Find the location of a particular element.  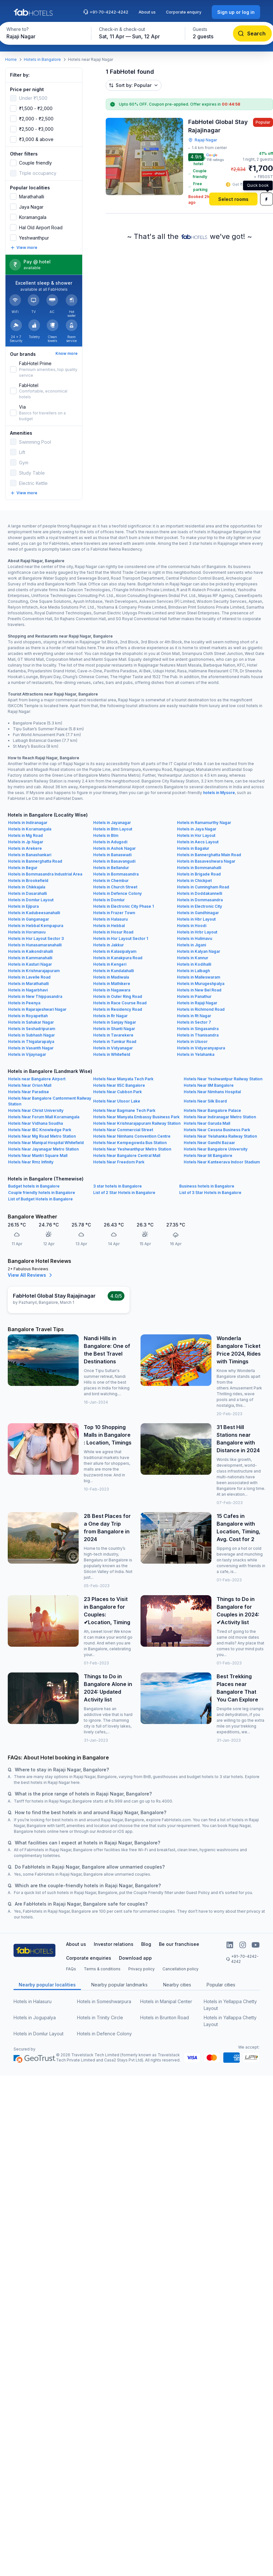

Hotels in Koramangala is located at coordinates (29, 829).